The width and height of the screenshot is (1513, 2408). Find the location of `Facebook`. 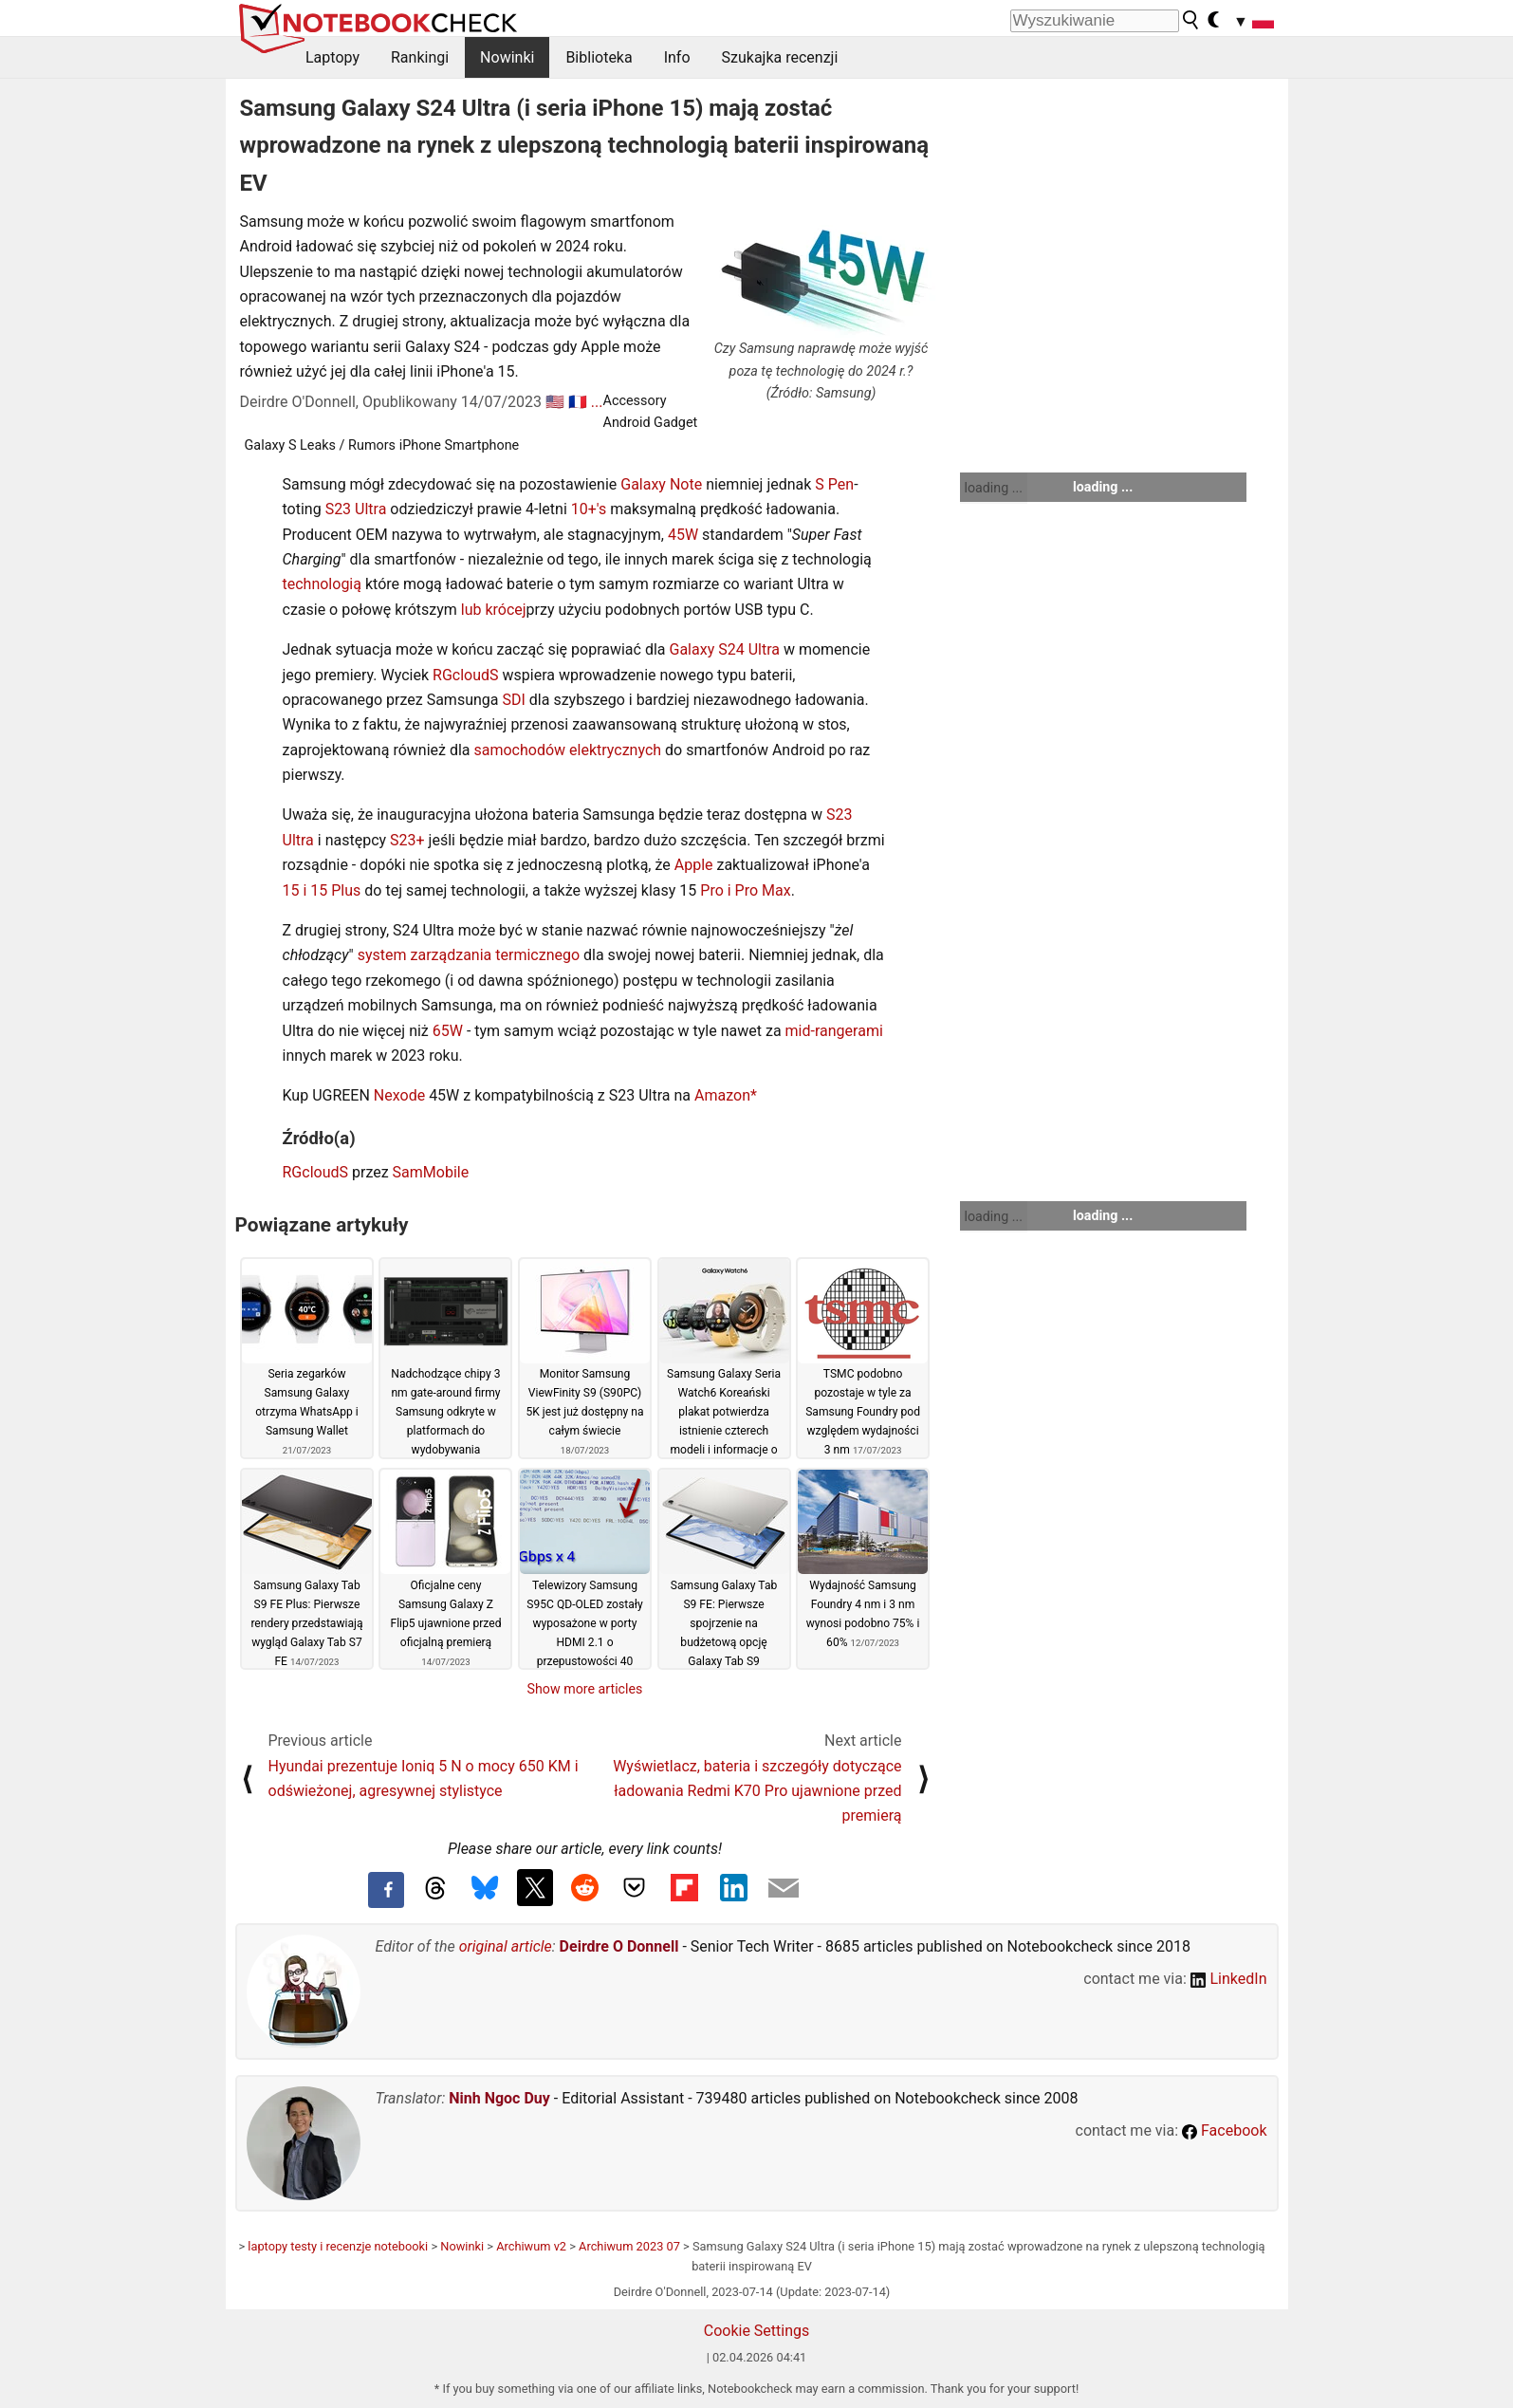

Facebook is located at coordinates (1224, 2130).